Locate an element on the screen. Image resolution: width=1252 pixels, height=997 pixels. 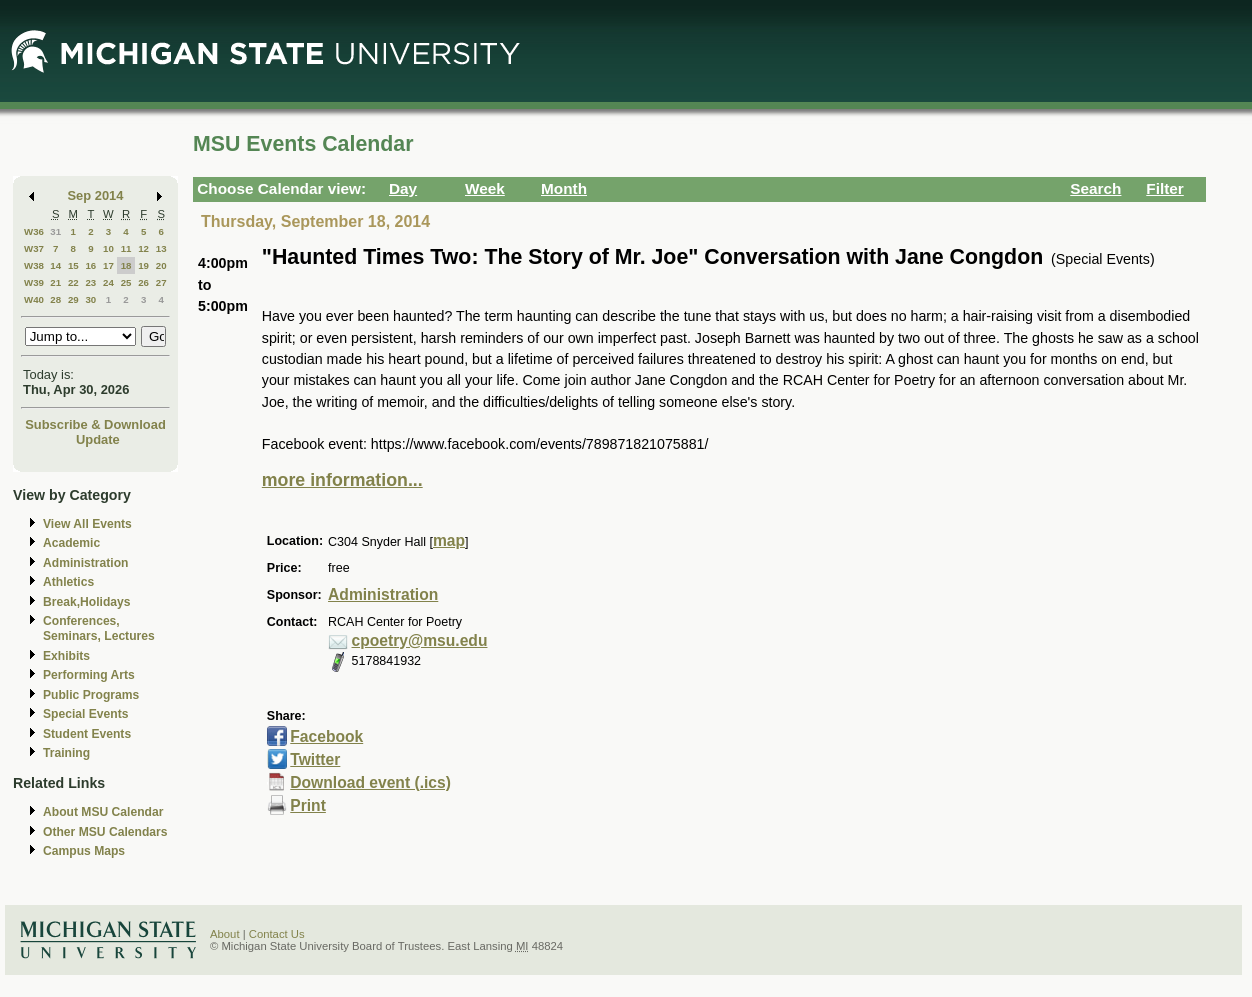
Student Events is located at coordinates (87, 734).